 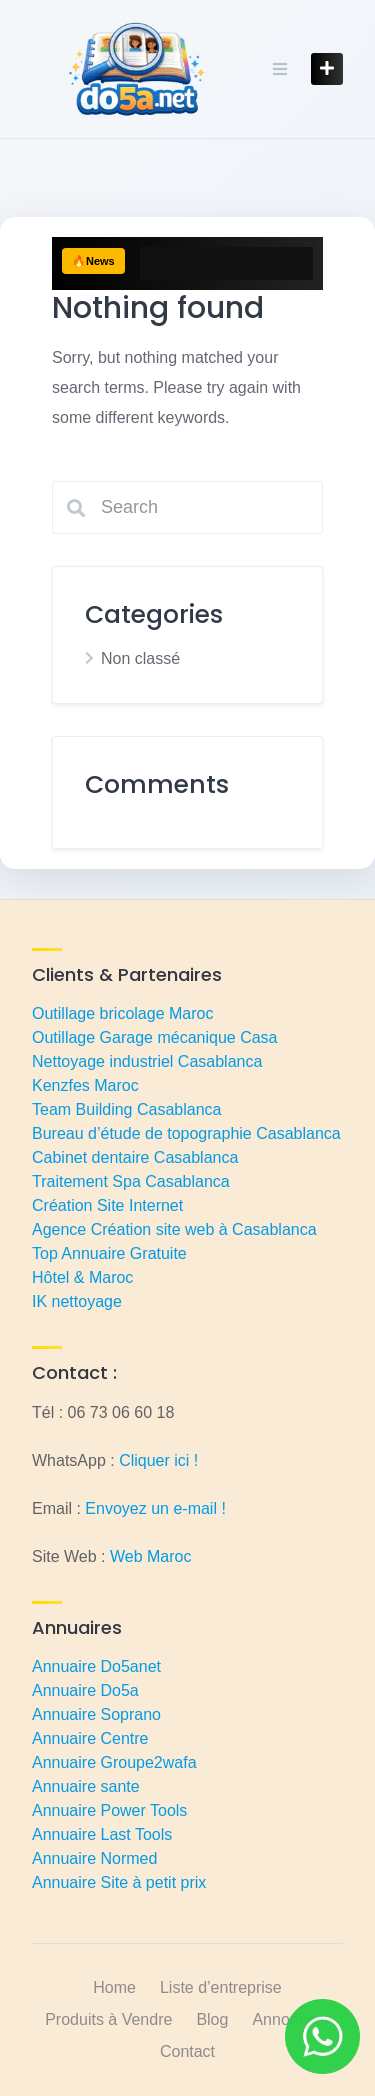 What do you see at coordinates (122, 1013) in the screenshot?
I see `Outillage bricolage Maroc` at bounding box center [122, 1013].